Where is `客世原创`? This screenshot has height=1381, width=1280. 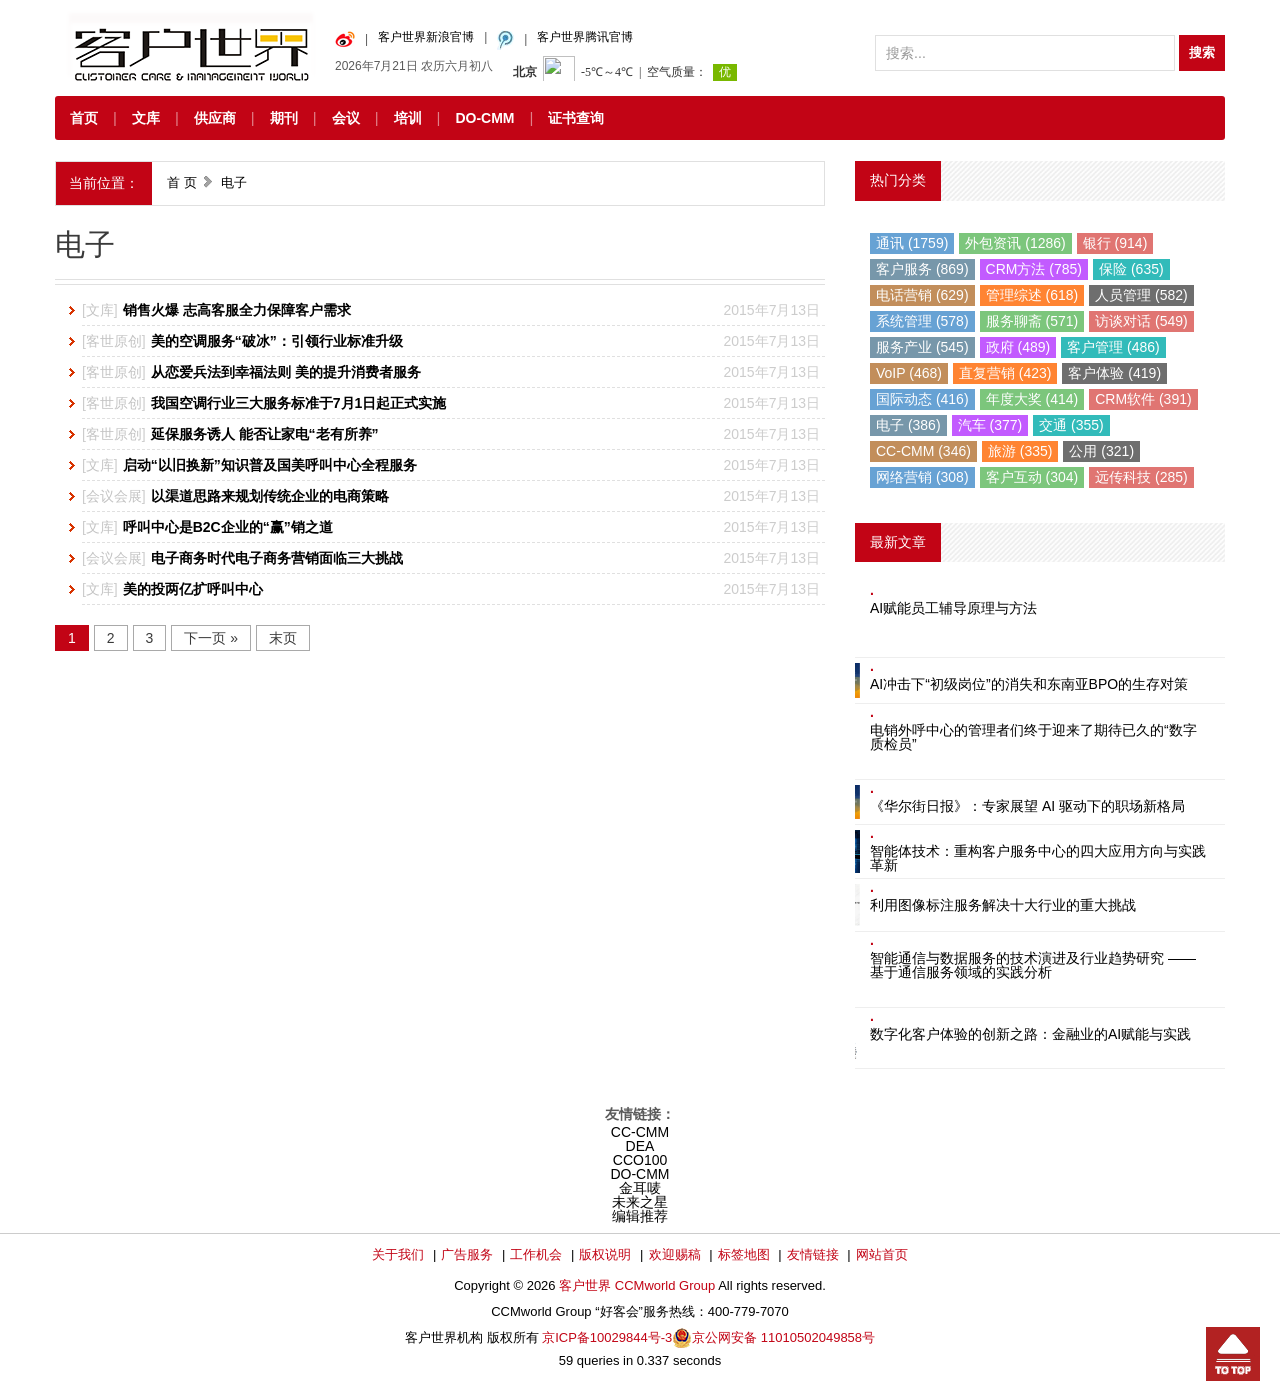 客世原创 is located at coordinates (114, 341).